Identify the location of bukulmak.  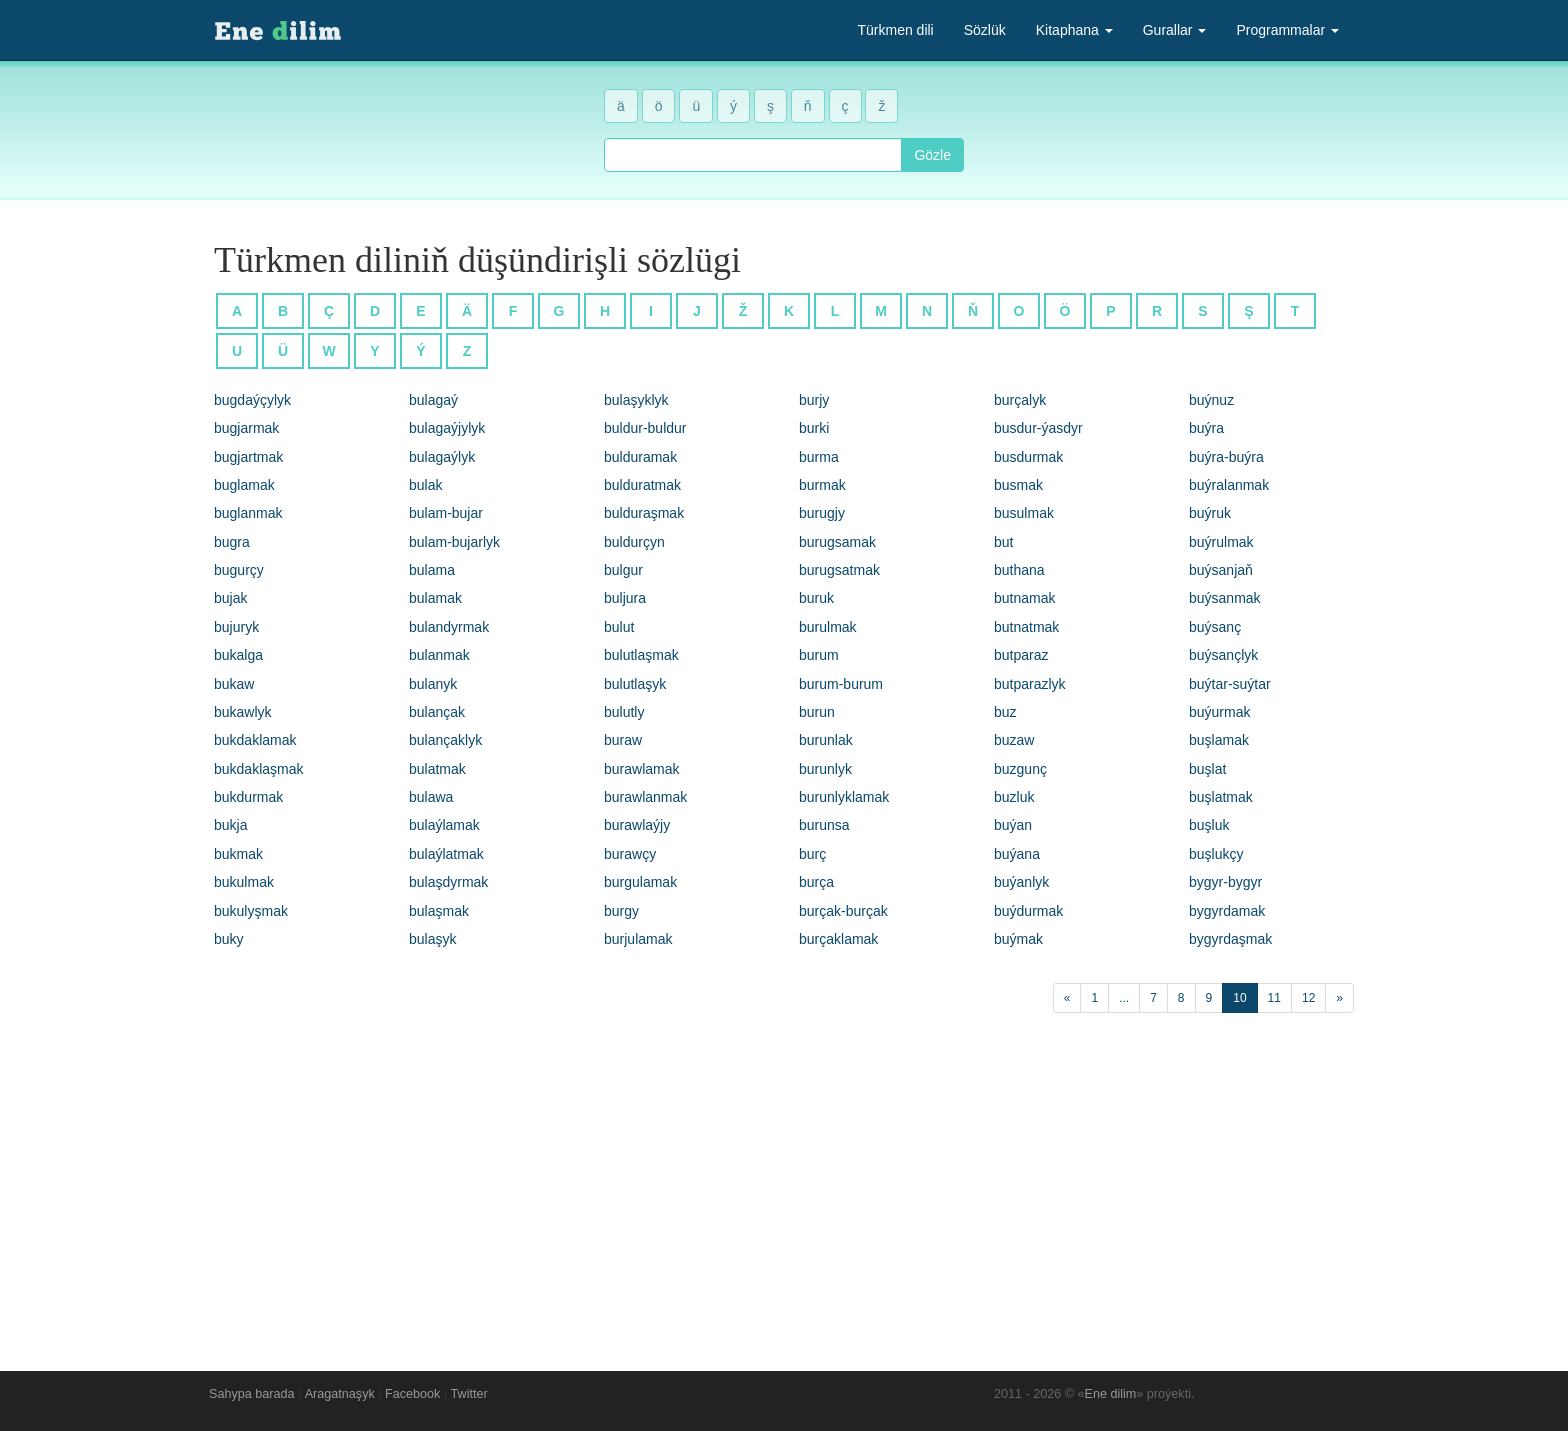
(244, 882).